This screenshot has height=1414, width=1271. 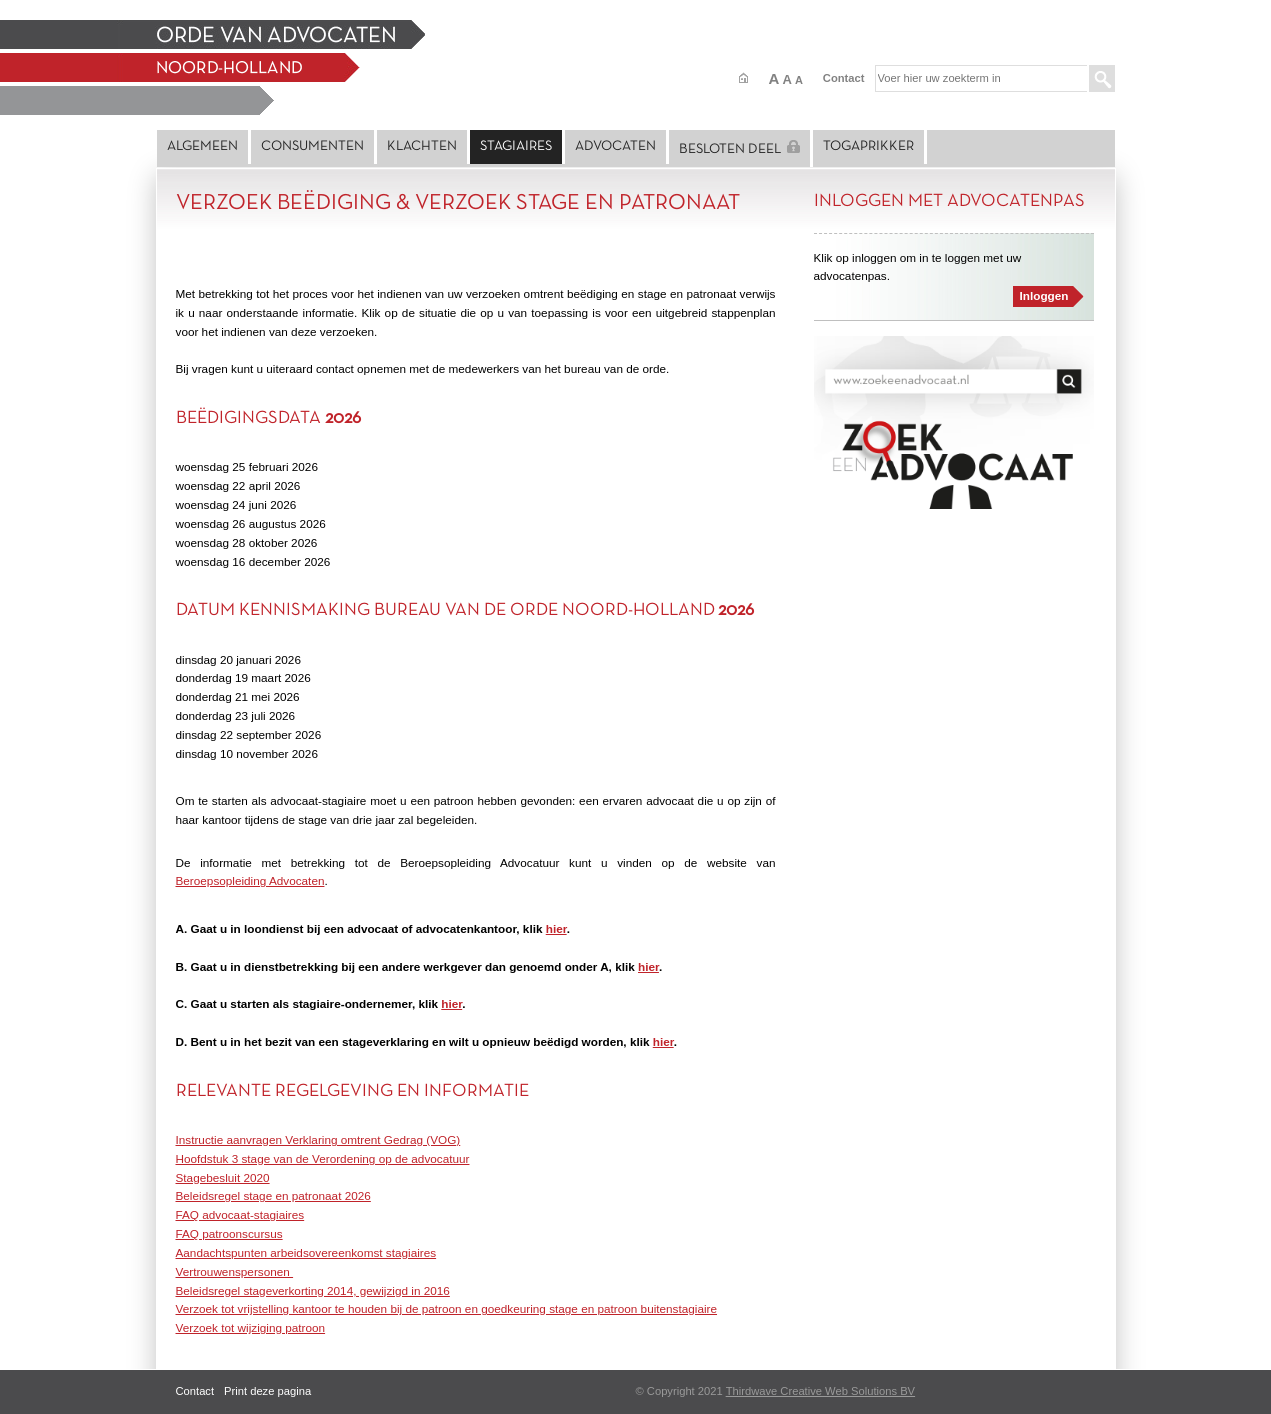 I want to click on Thirdwave Creative Web Solutions BV, so click(x=820, y=1391).